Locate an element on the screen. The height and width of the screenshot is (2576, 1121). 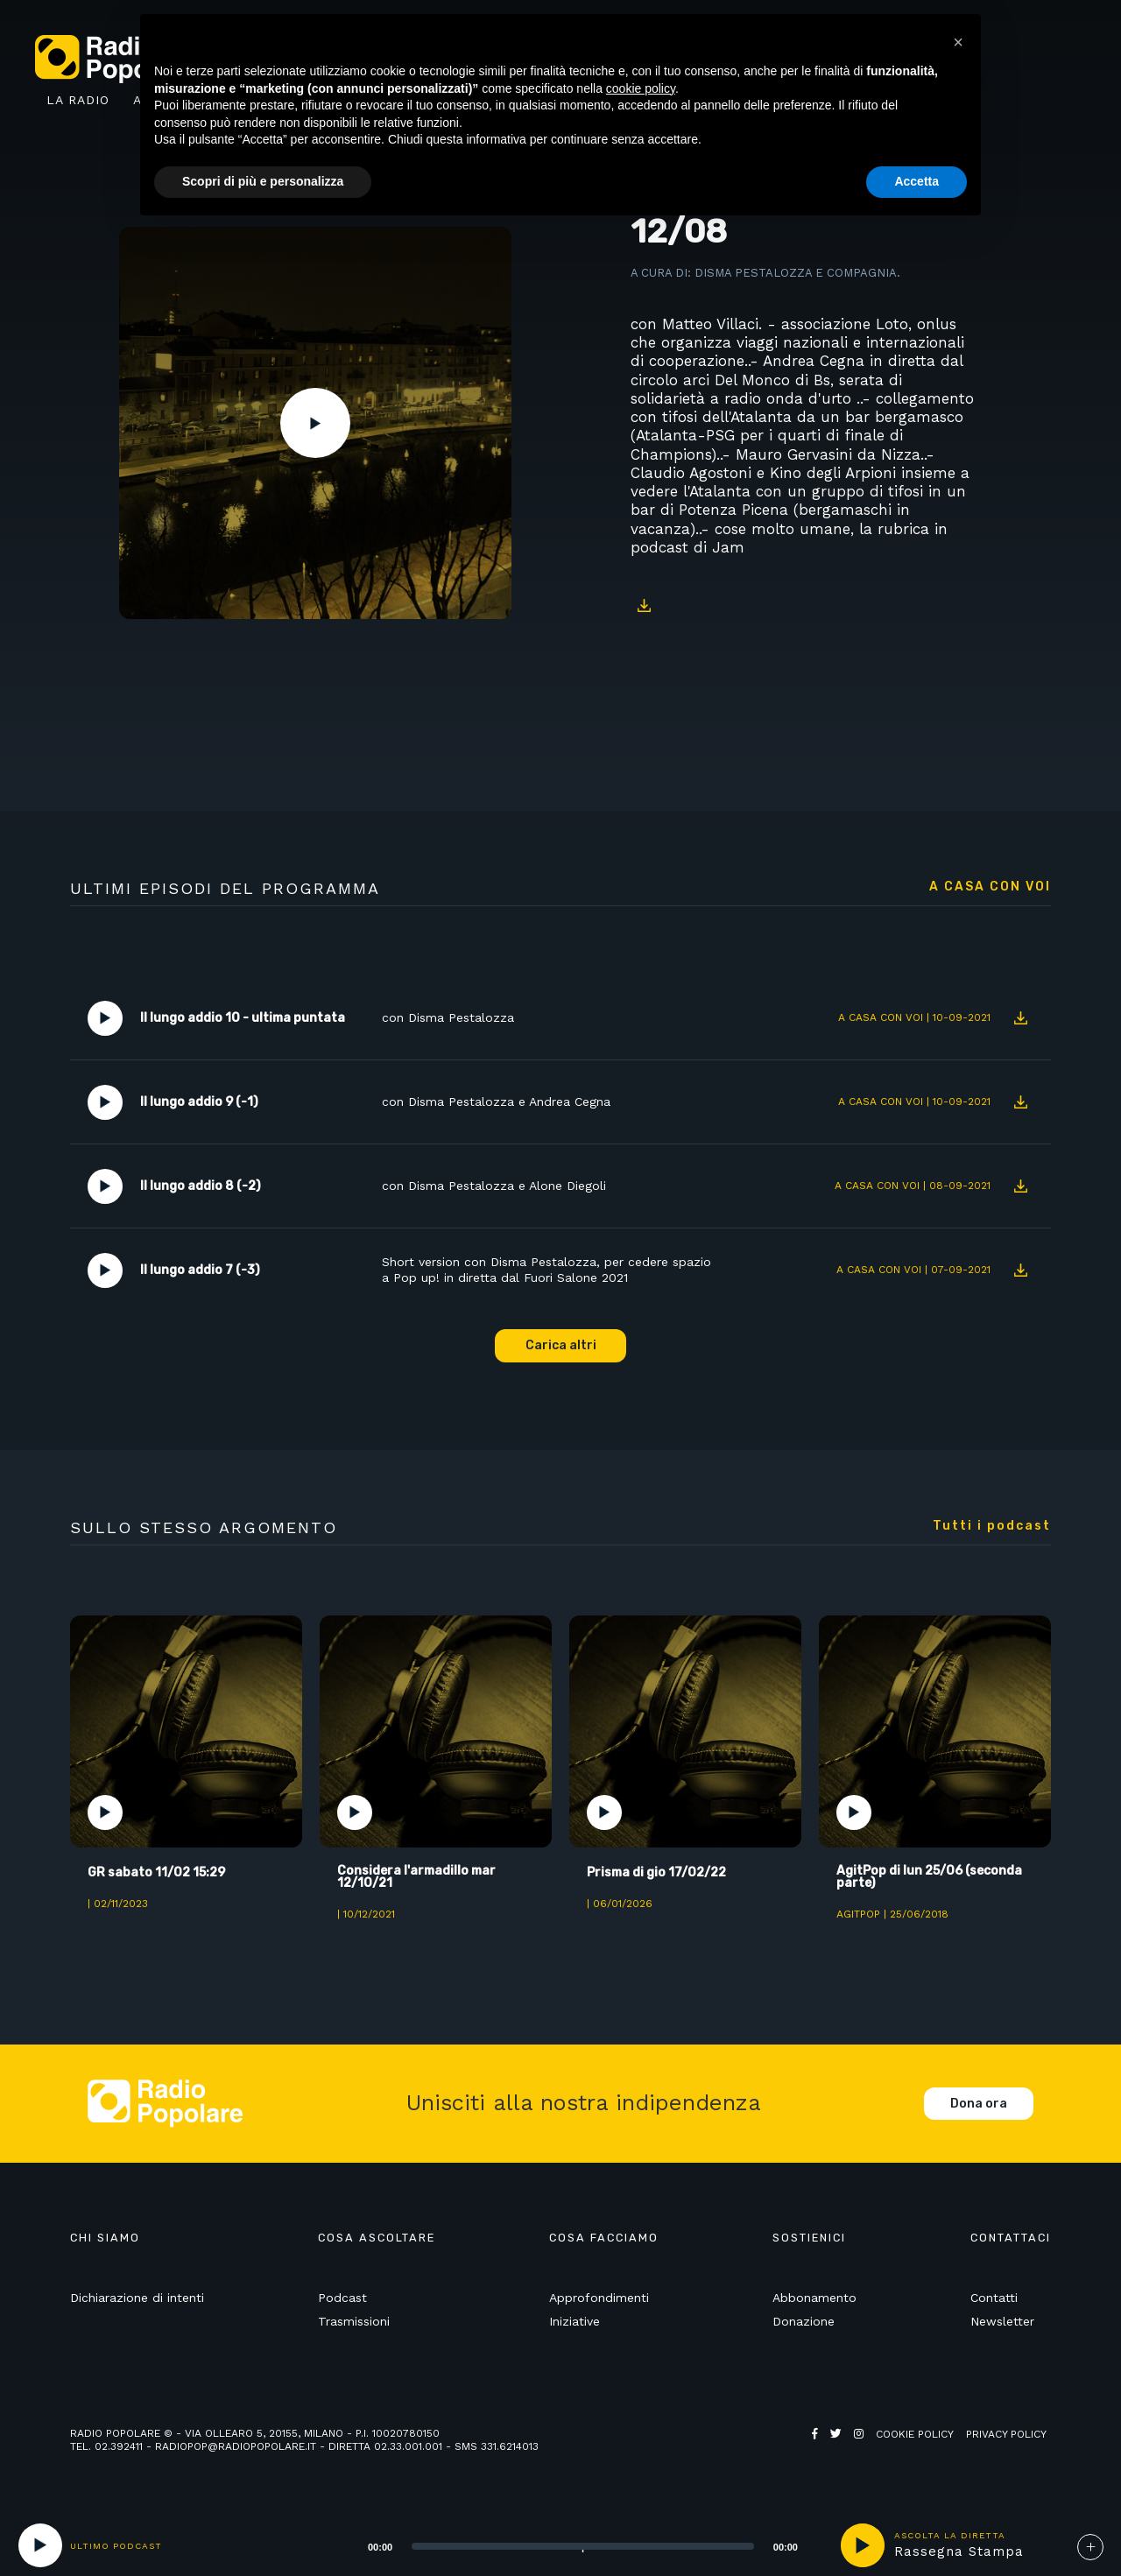
Privacy policy is located at coordinates (1006, 2434).